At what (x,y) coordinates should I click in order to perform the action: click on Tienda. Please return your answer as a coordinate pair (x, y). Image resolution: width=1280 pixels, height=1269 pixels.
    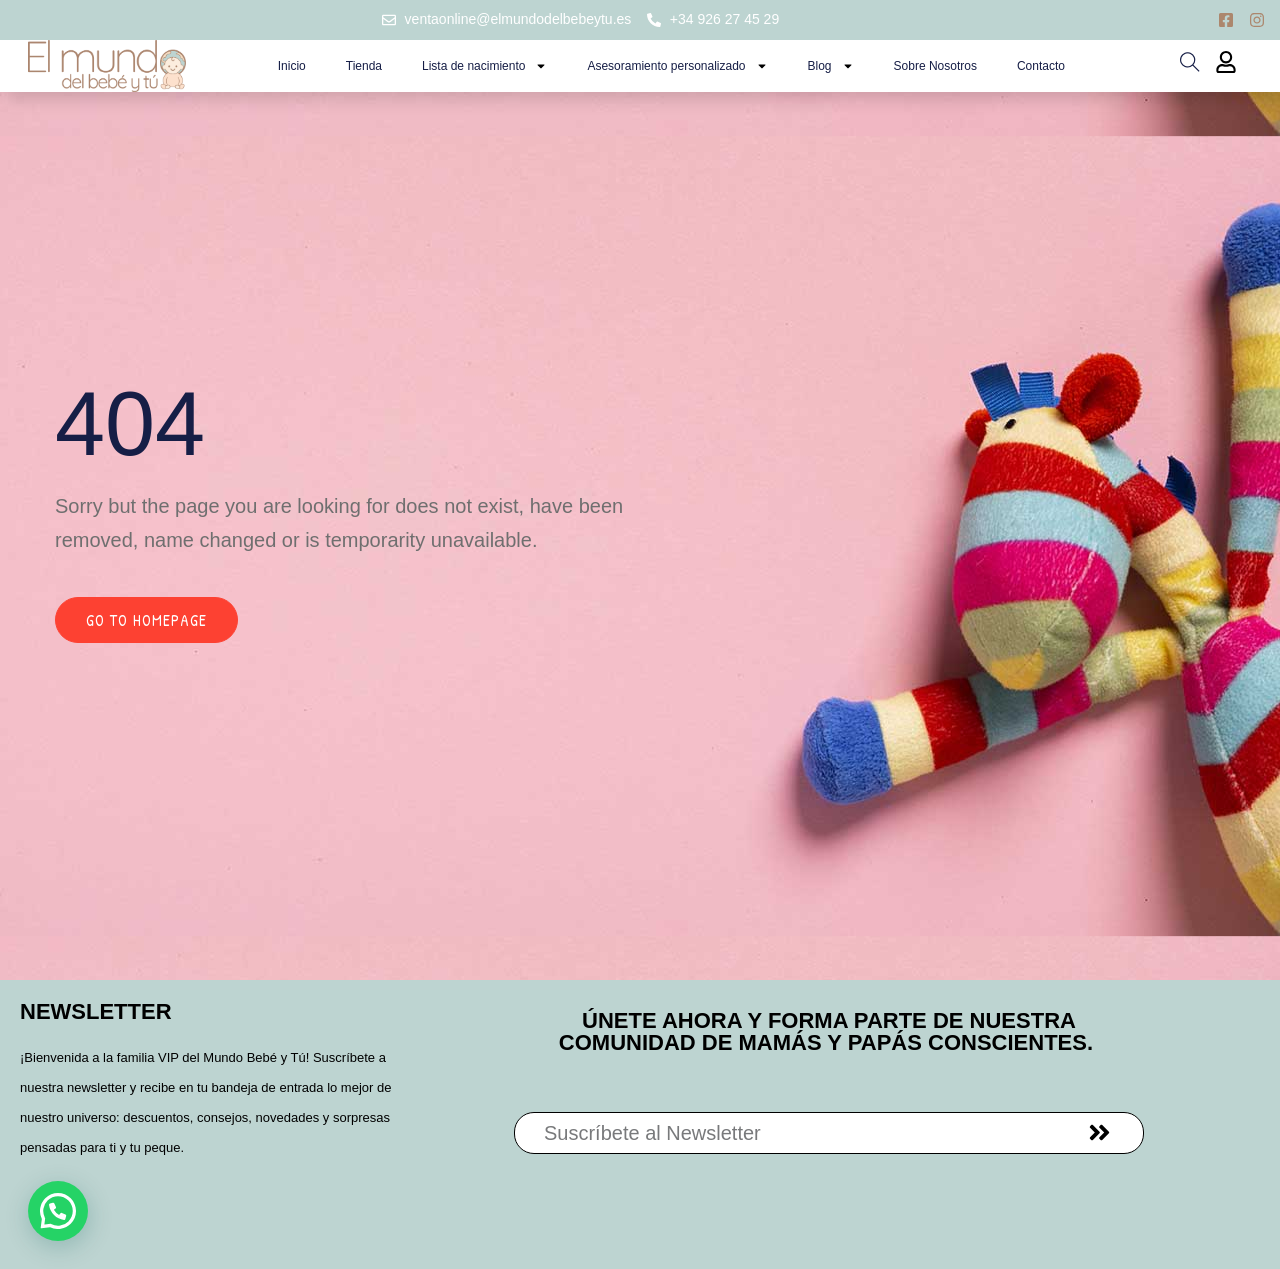
    Looking at the image, I should click on (364, 66).